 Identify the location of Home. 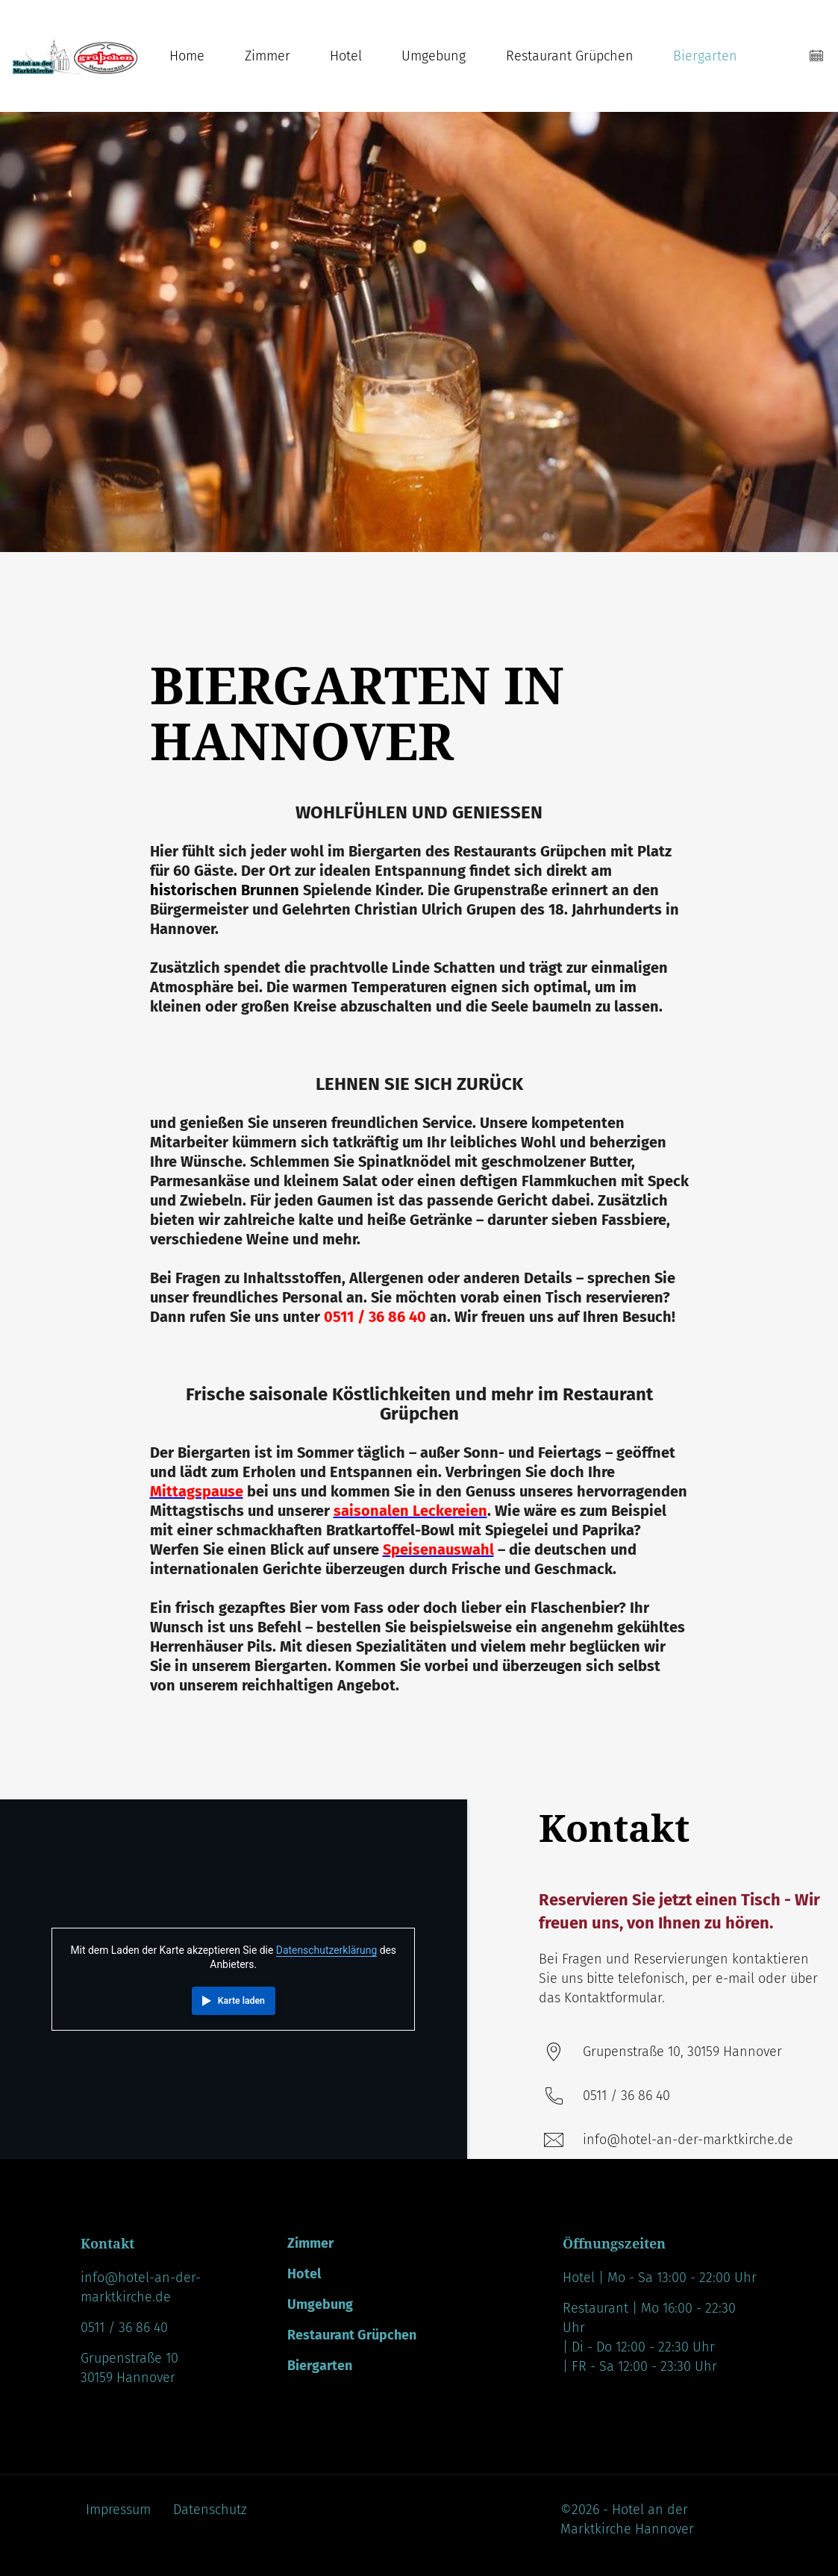
(186, 56).